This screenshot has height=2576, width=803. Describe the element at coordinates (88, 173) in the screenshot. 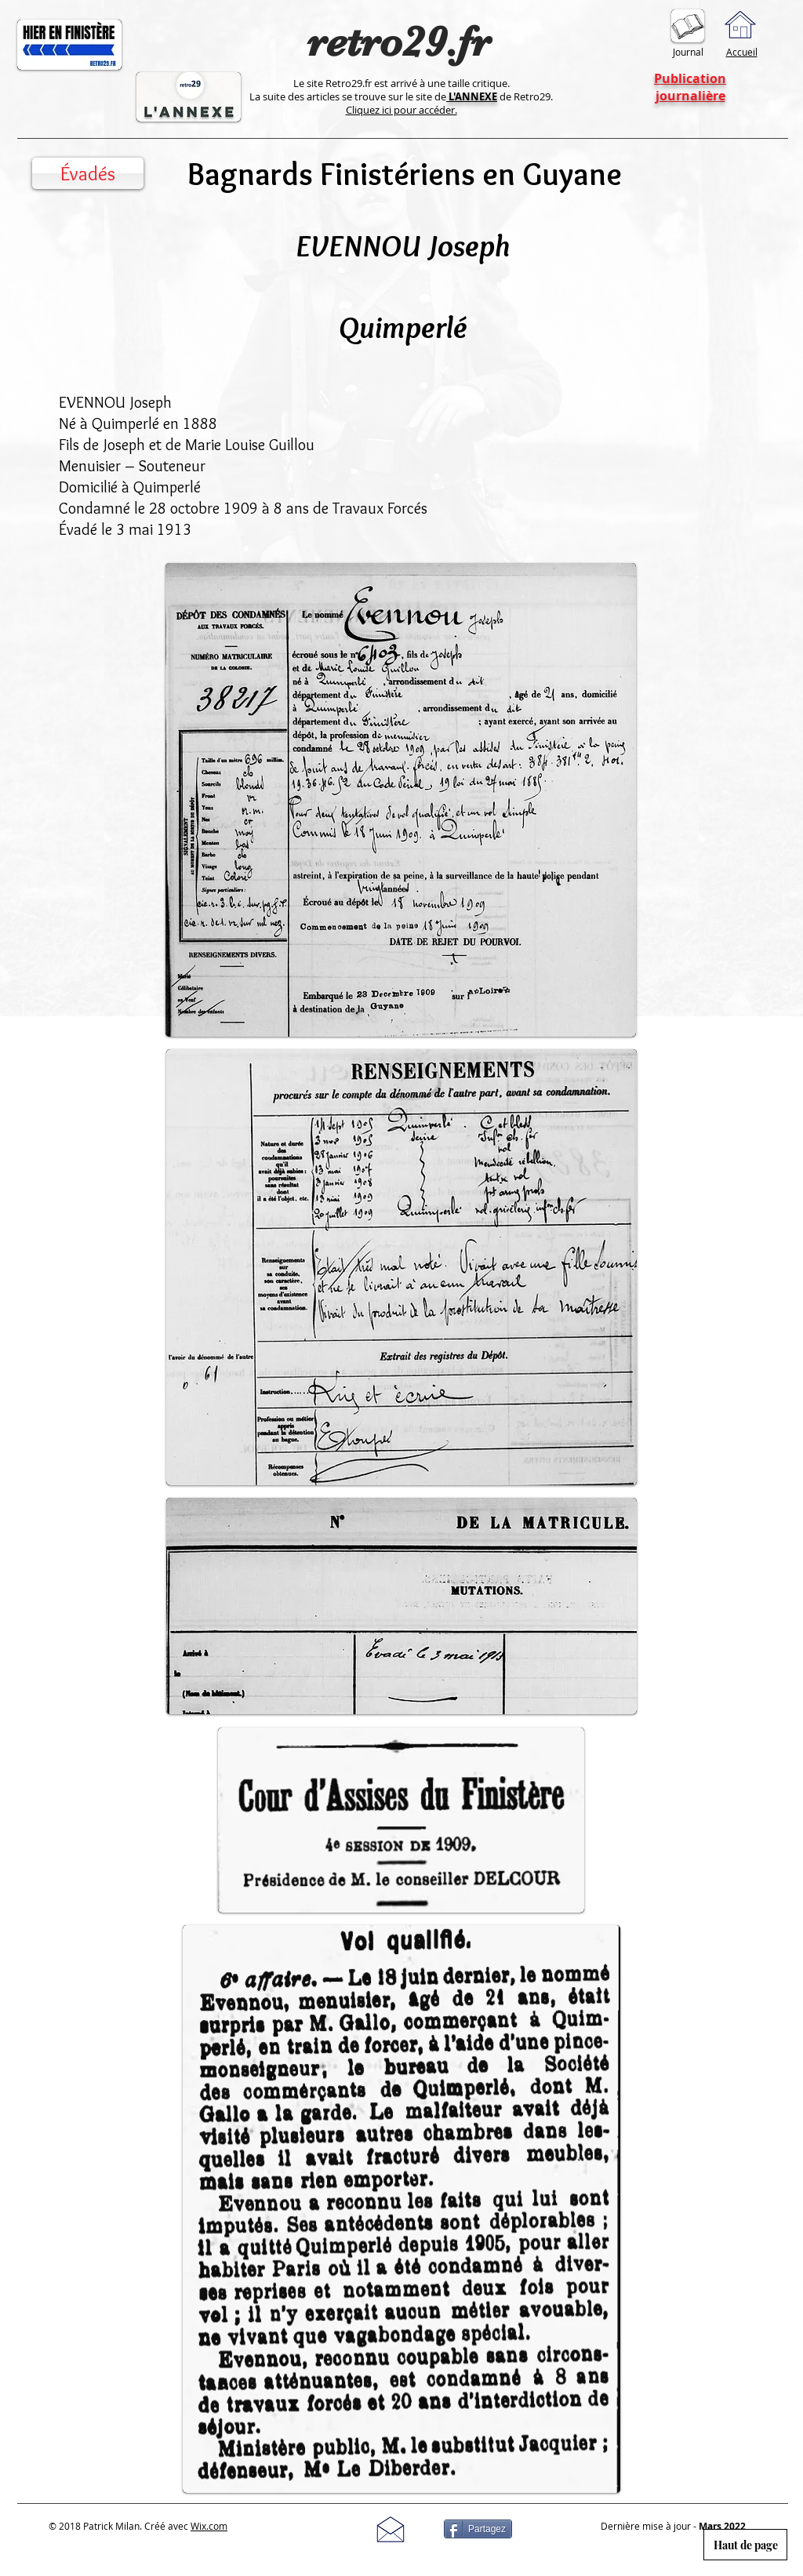

I see `[Évadés]` at that location.